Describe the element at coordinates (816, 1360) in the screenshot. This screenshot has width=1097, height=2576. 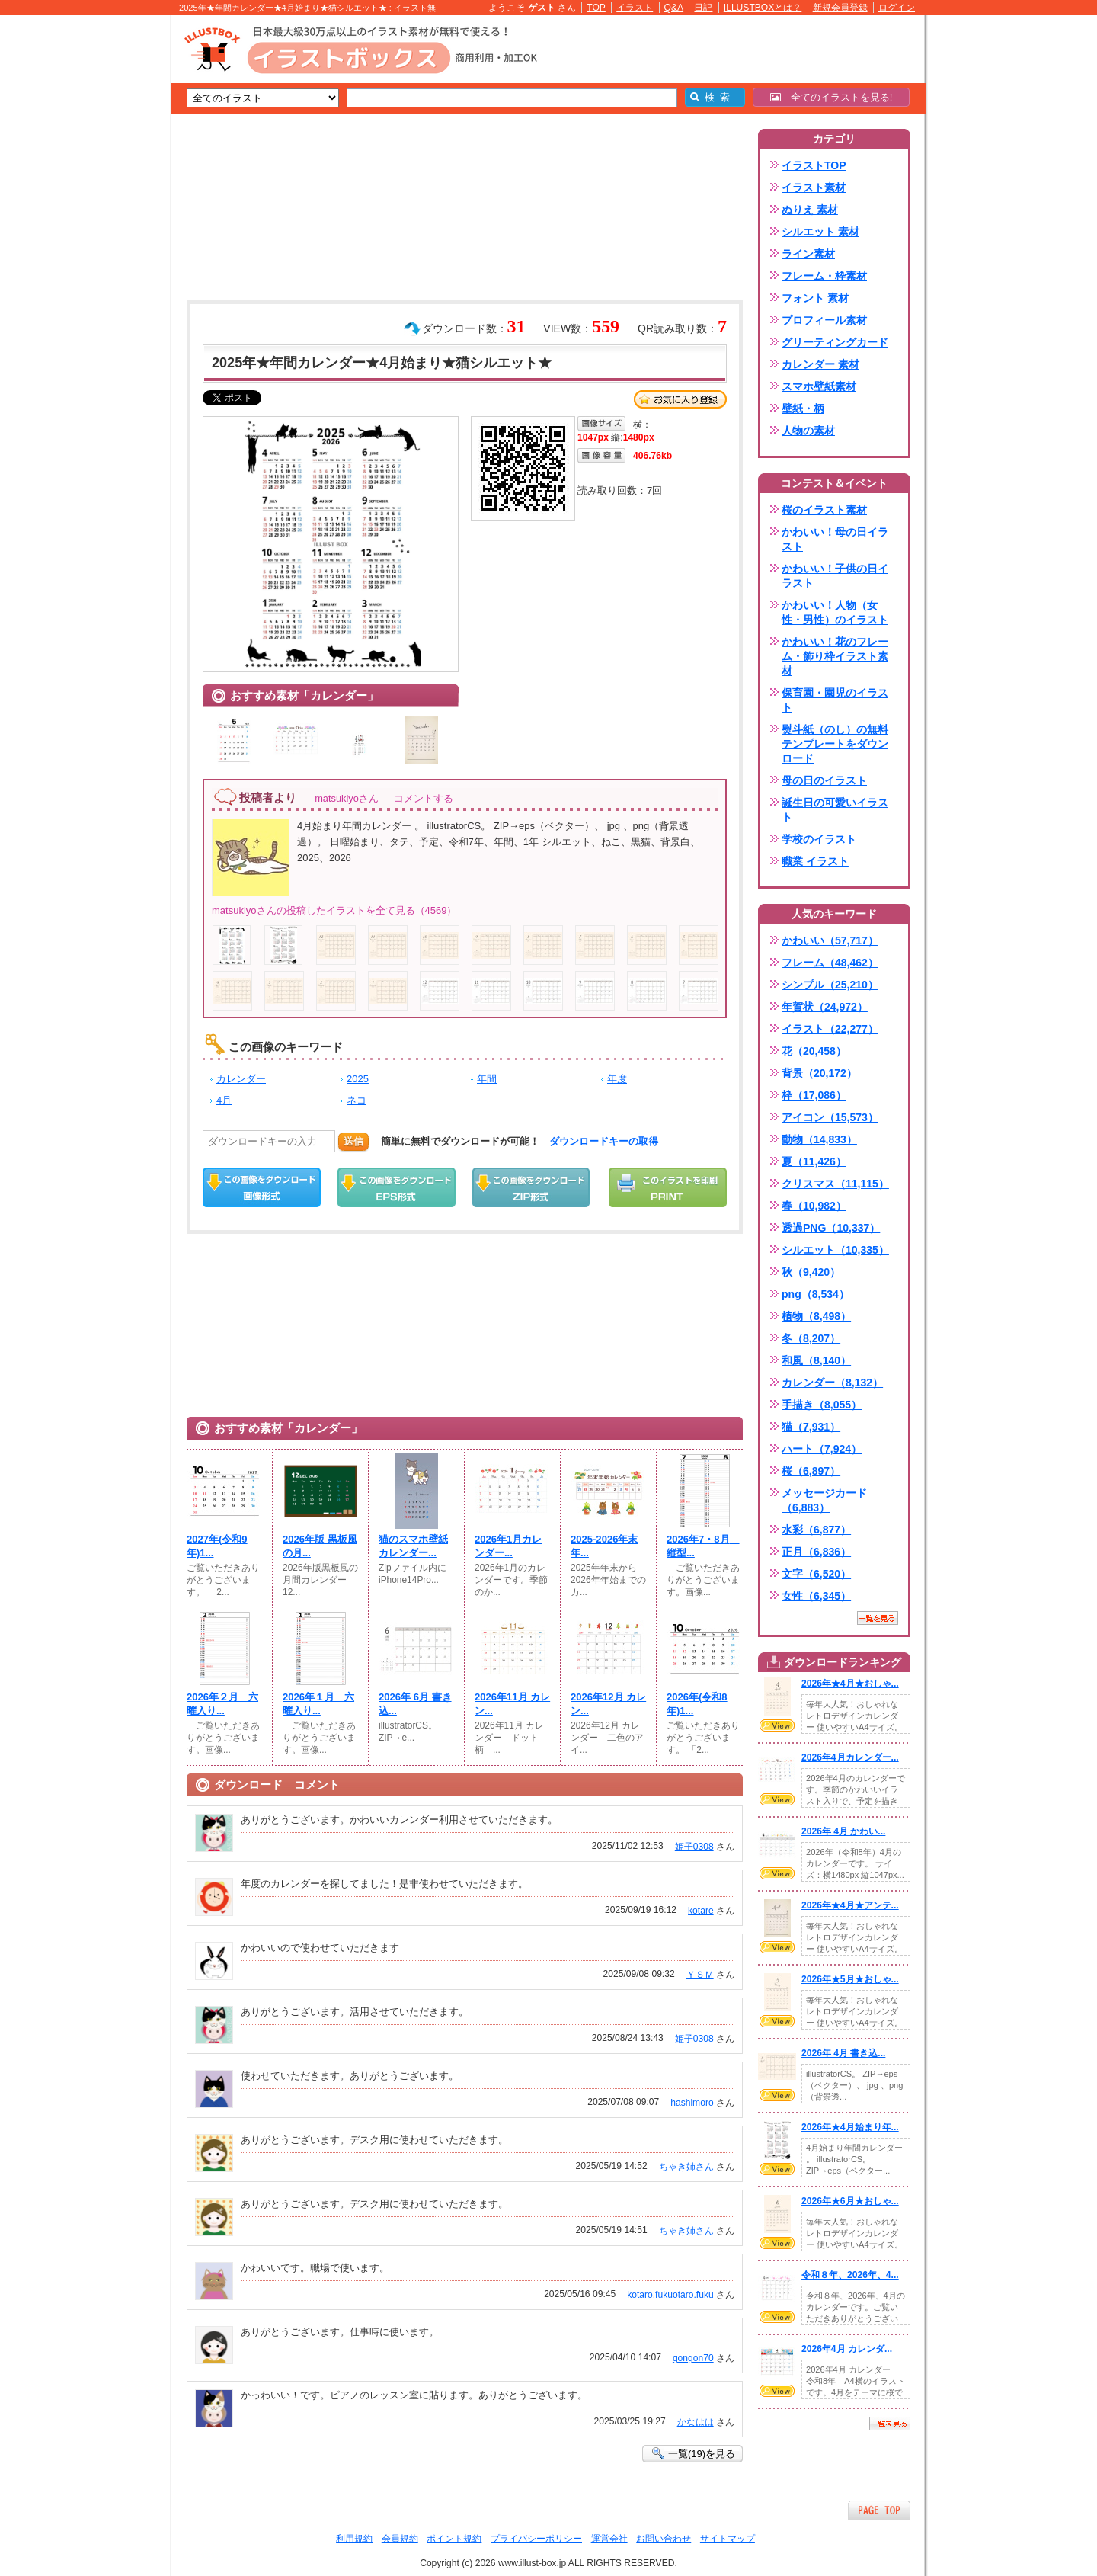
I see `和風（8,140）` at that location.